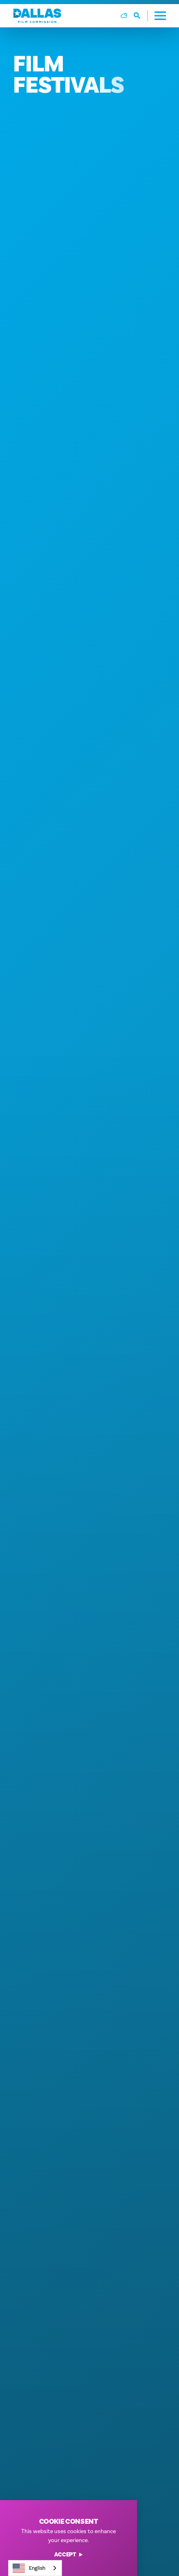  What do you see at coordinates (68, 2555) in the screenshot?
I see `Accept` at bounding box center [68, 2555].